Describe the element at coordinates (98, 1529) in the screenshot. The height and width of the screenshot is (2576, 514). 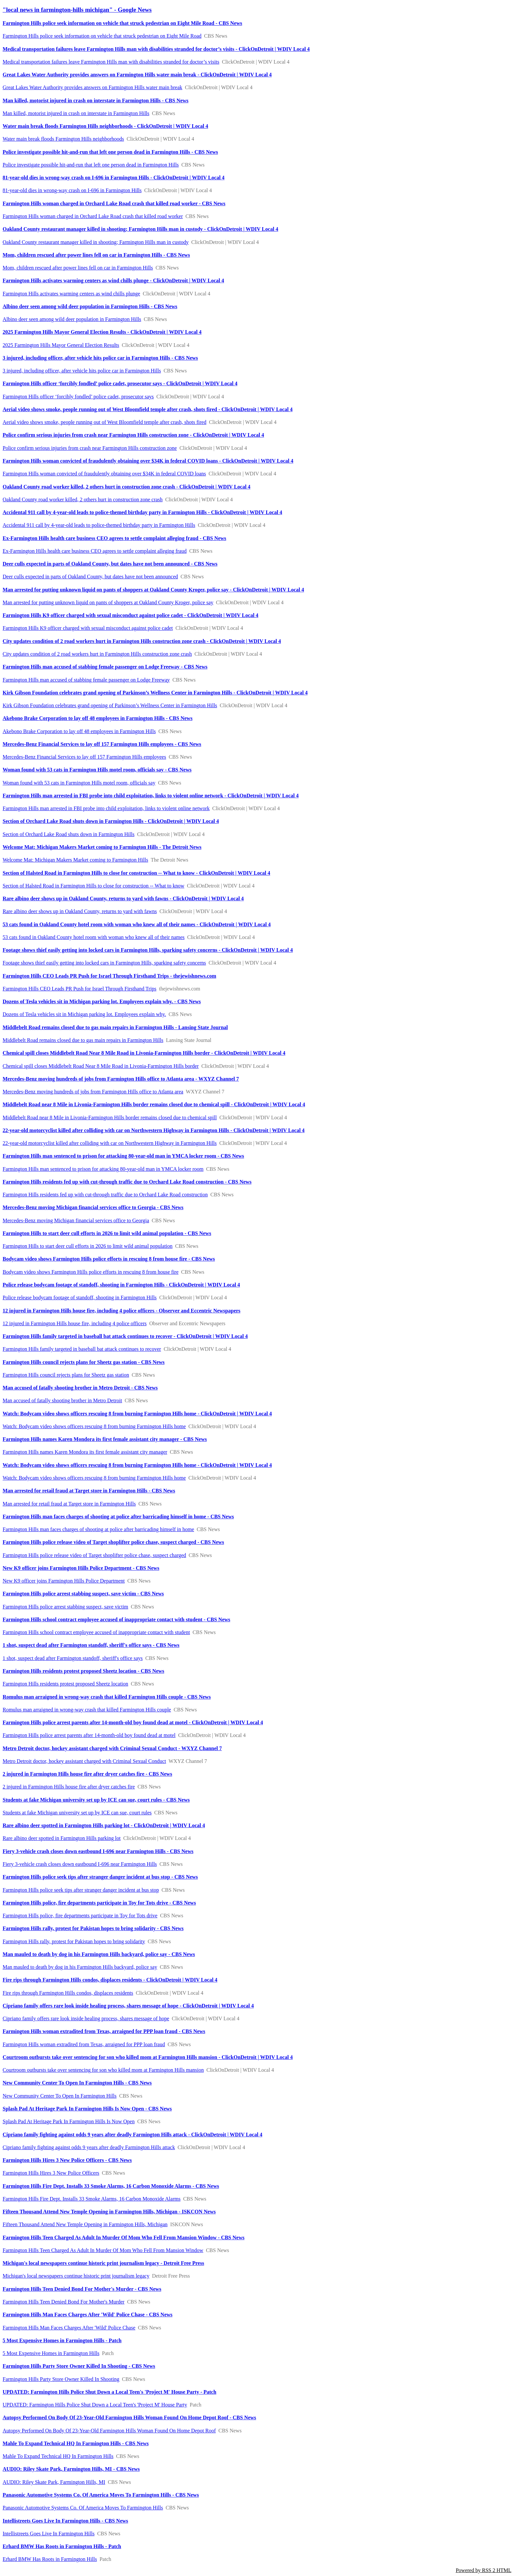
I see `Farmington Hills man faces charges of shooting at police after barricading himself in home` at that location.